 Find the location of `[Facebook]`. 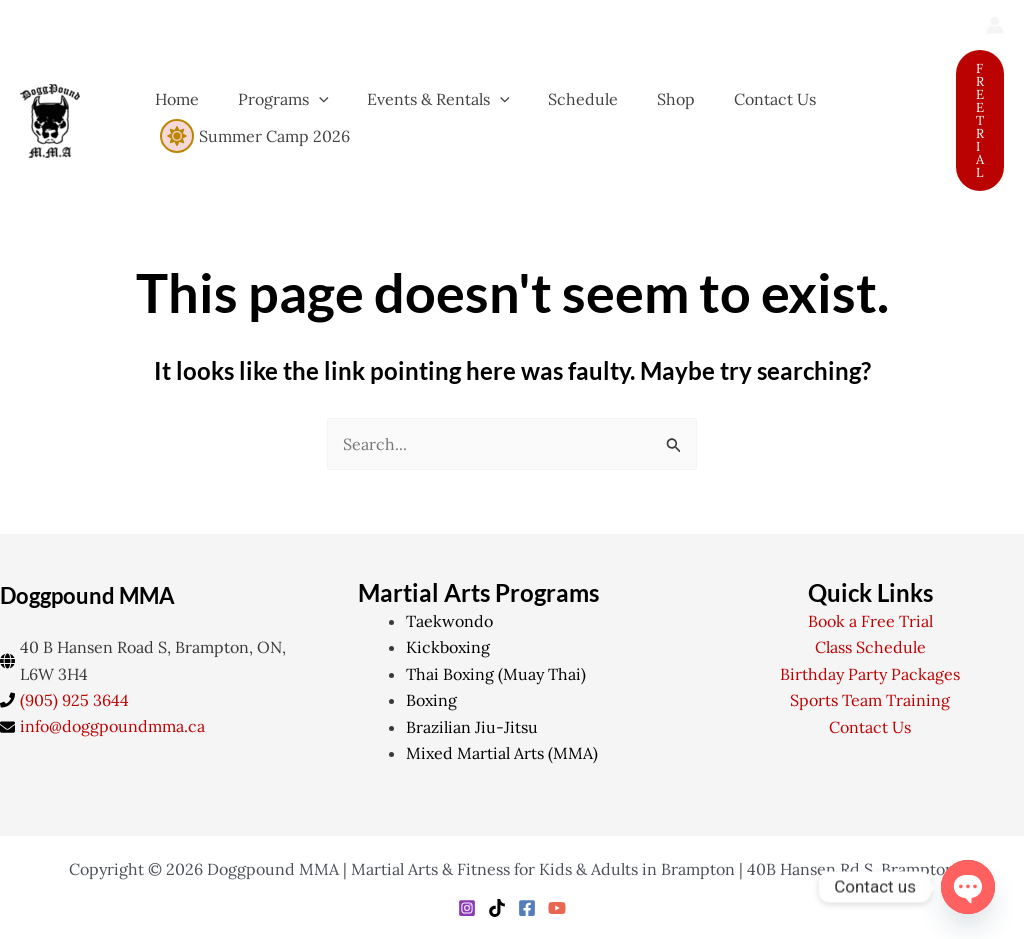

[Facebook] is located at coordinates (527, 908).